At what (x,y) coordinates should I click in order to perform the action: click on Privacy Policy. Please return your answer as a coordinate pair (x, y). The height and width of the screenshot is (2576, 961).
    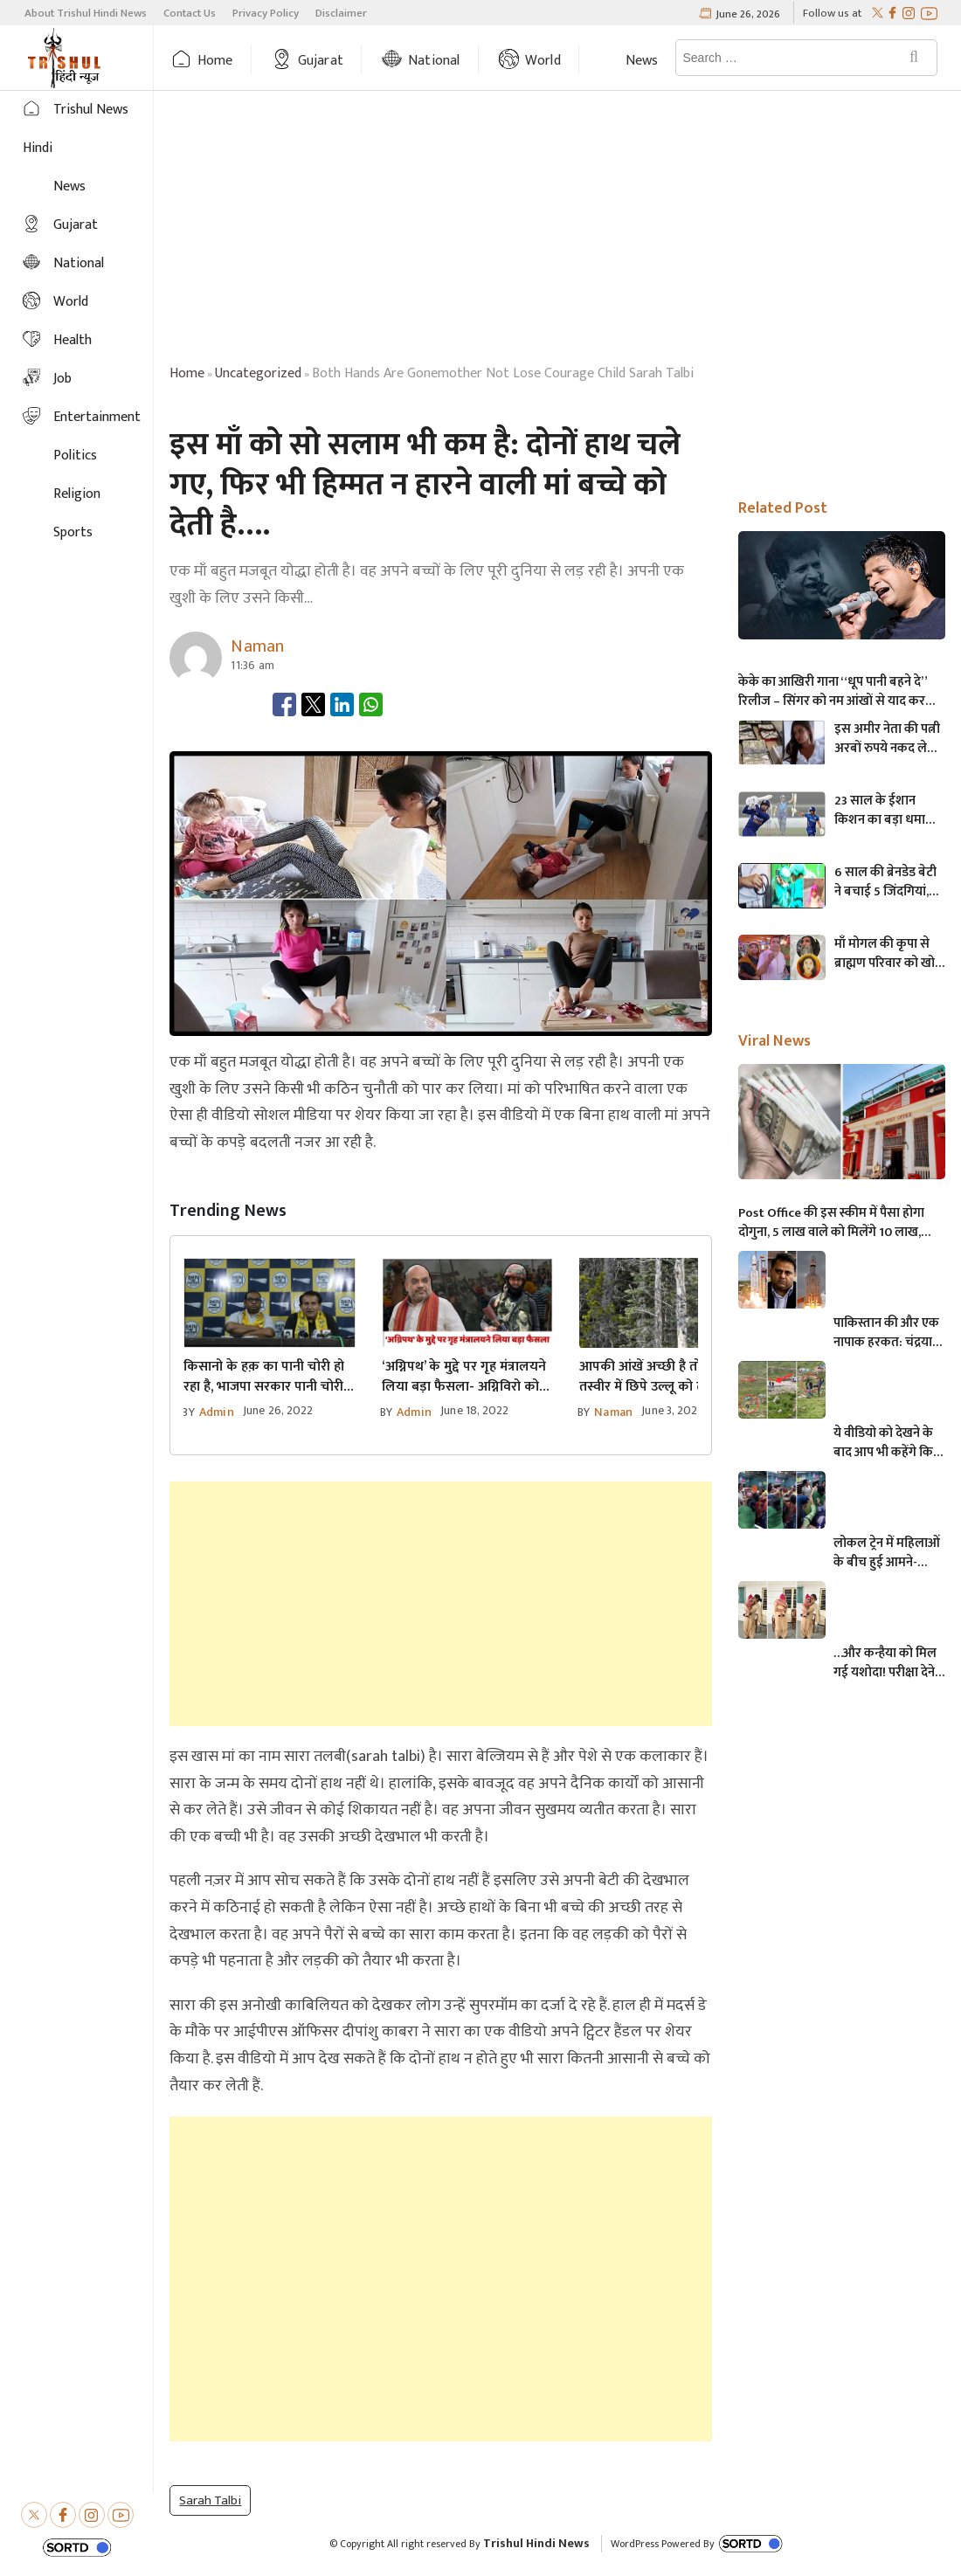
    Looking at the image, I should click on (265, 13).